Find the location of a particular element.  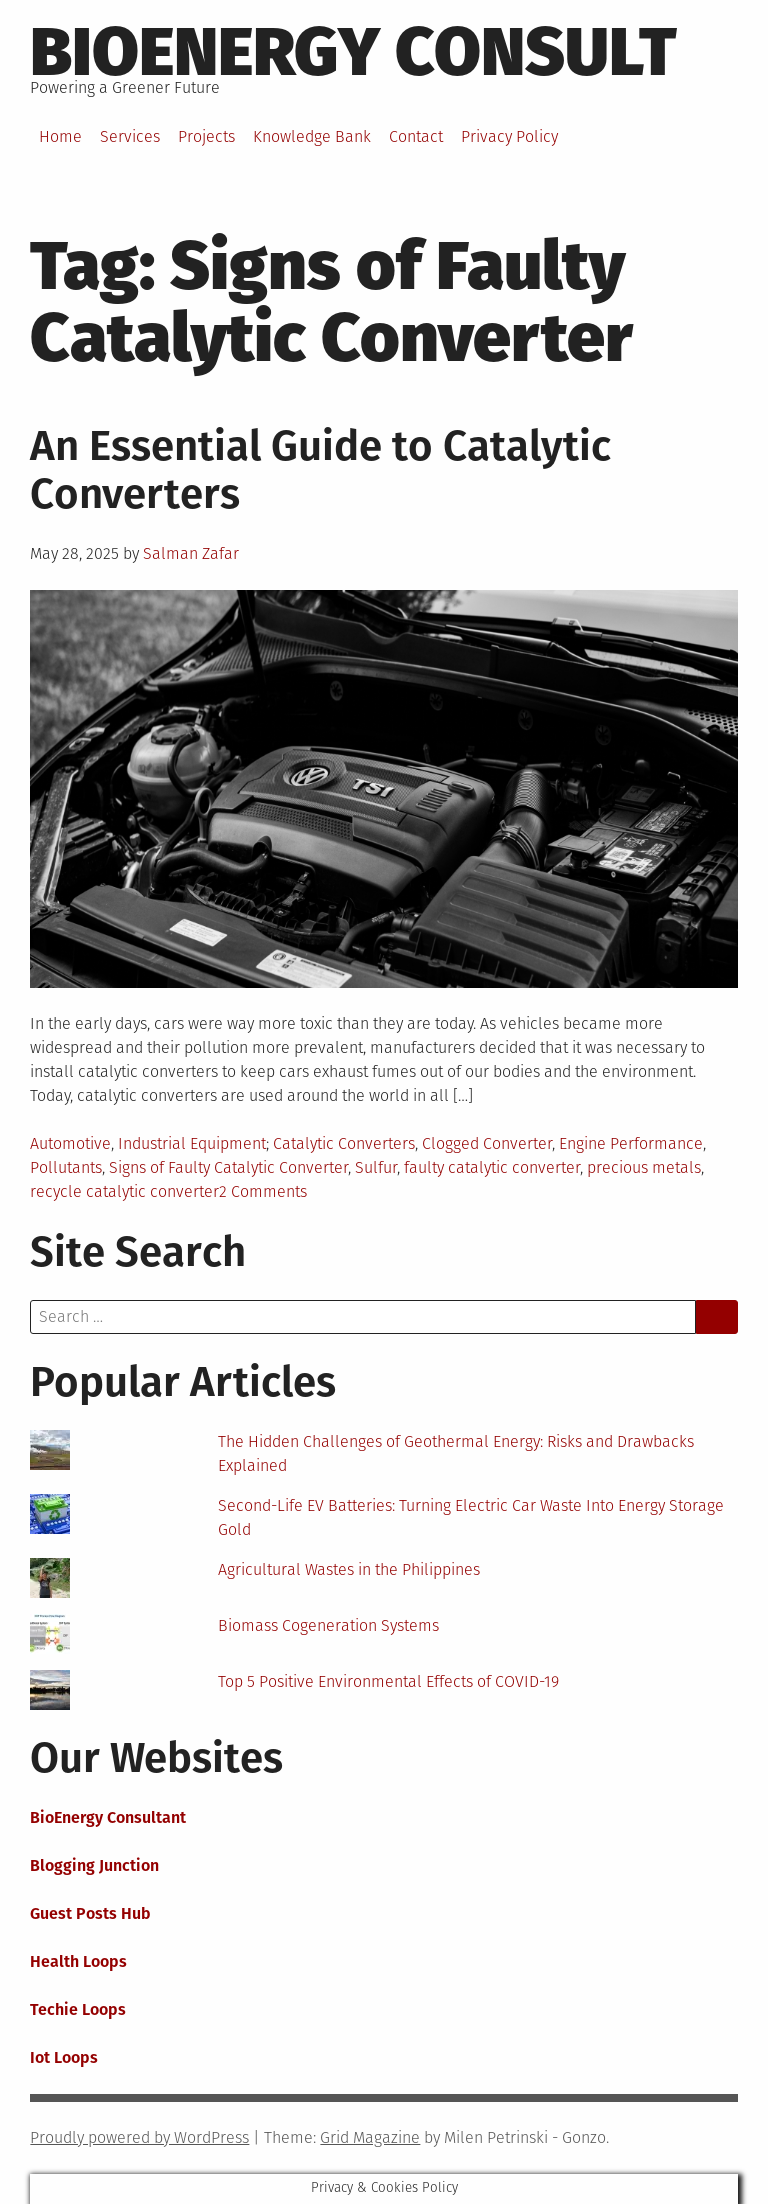

Signs of Faulty Catalytic Converter is located at coordinates (228, 1167).